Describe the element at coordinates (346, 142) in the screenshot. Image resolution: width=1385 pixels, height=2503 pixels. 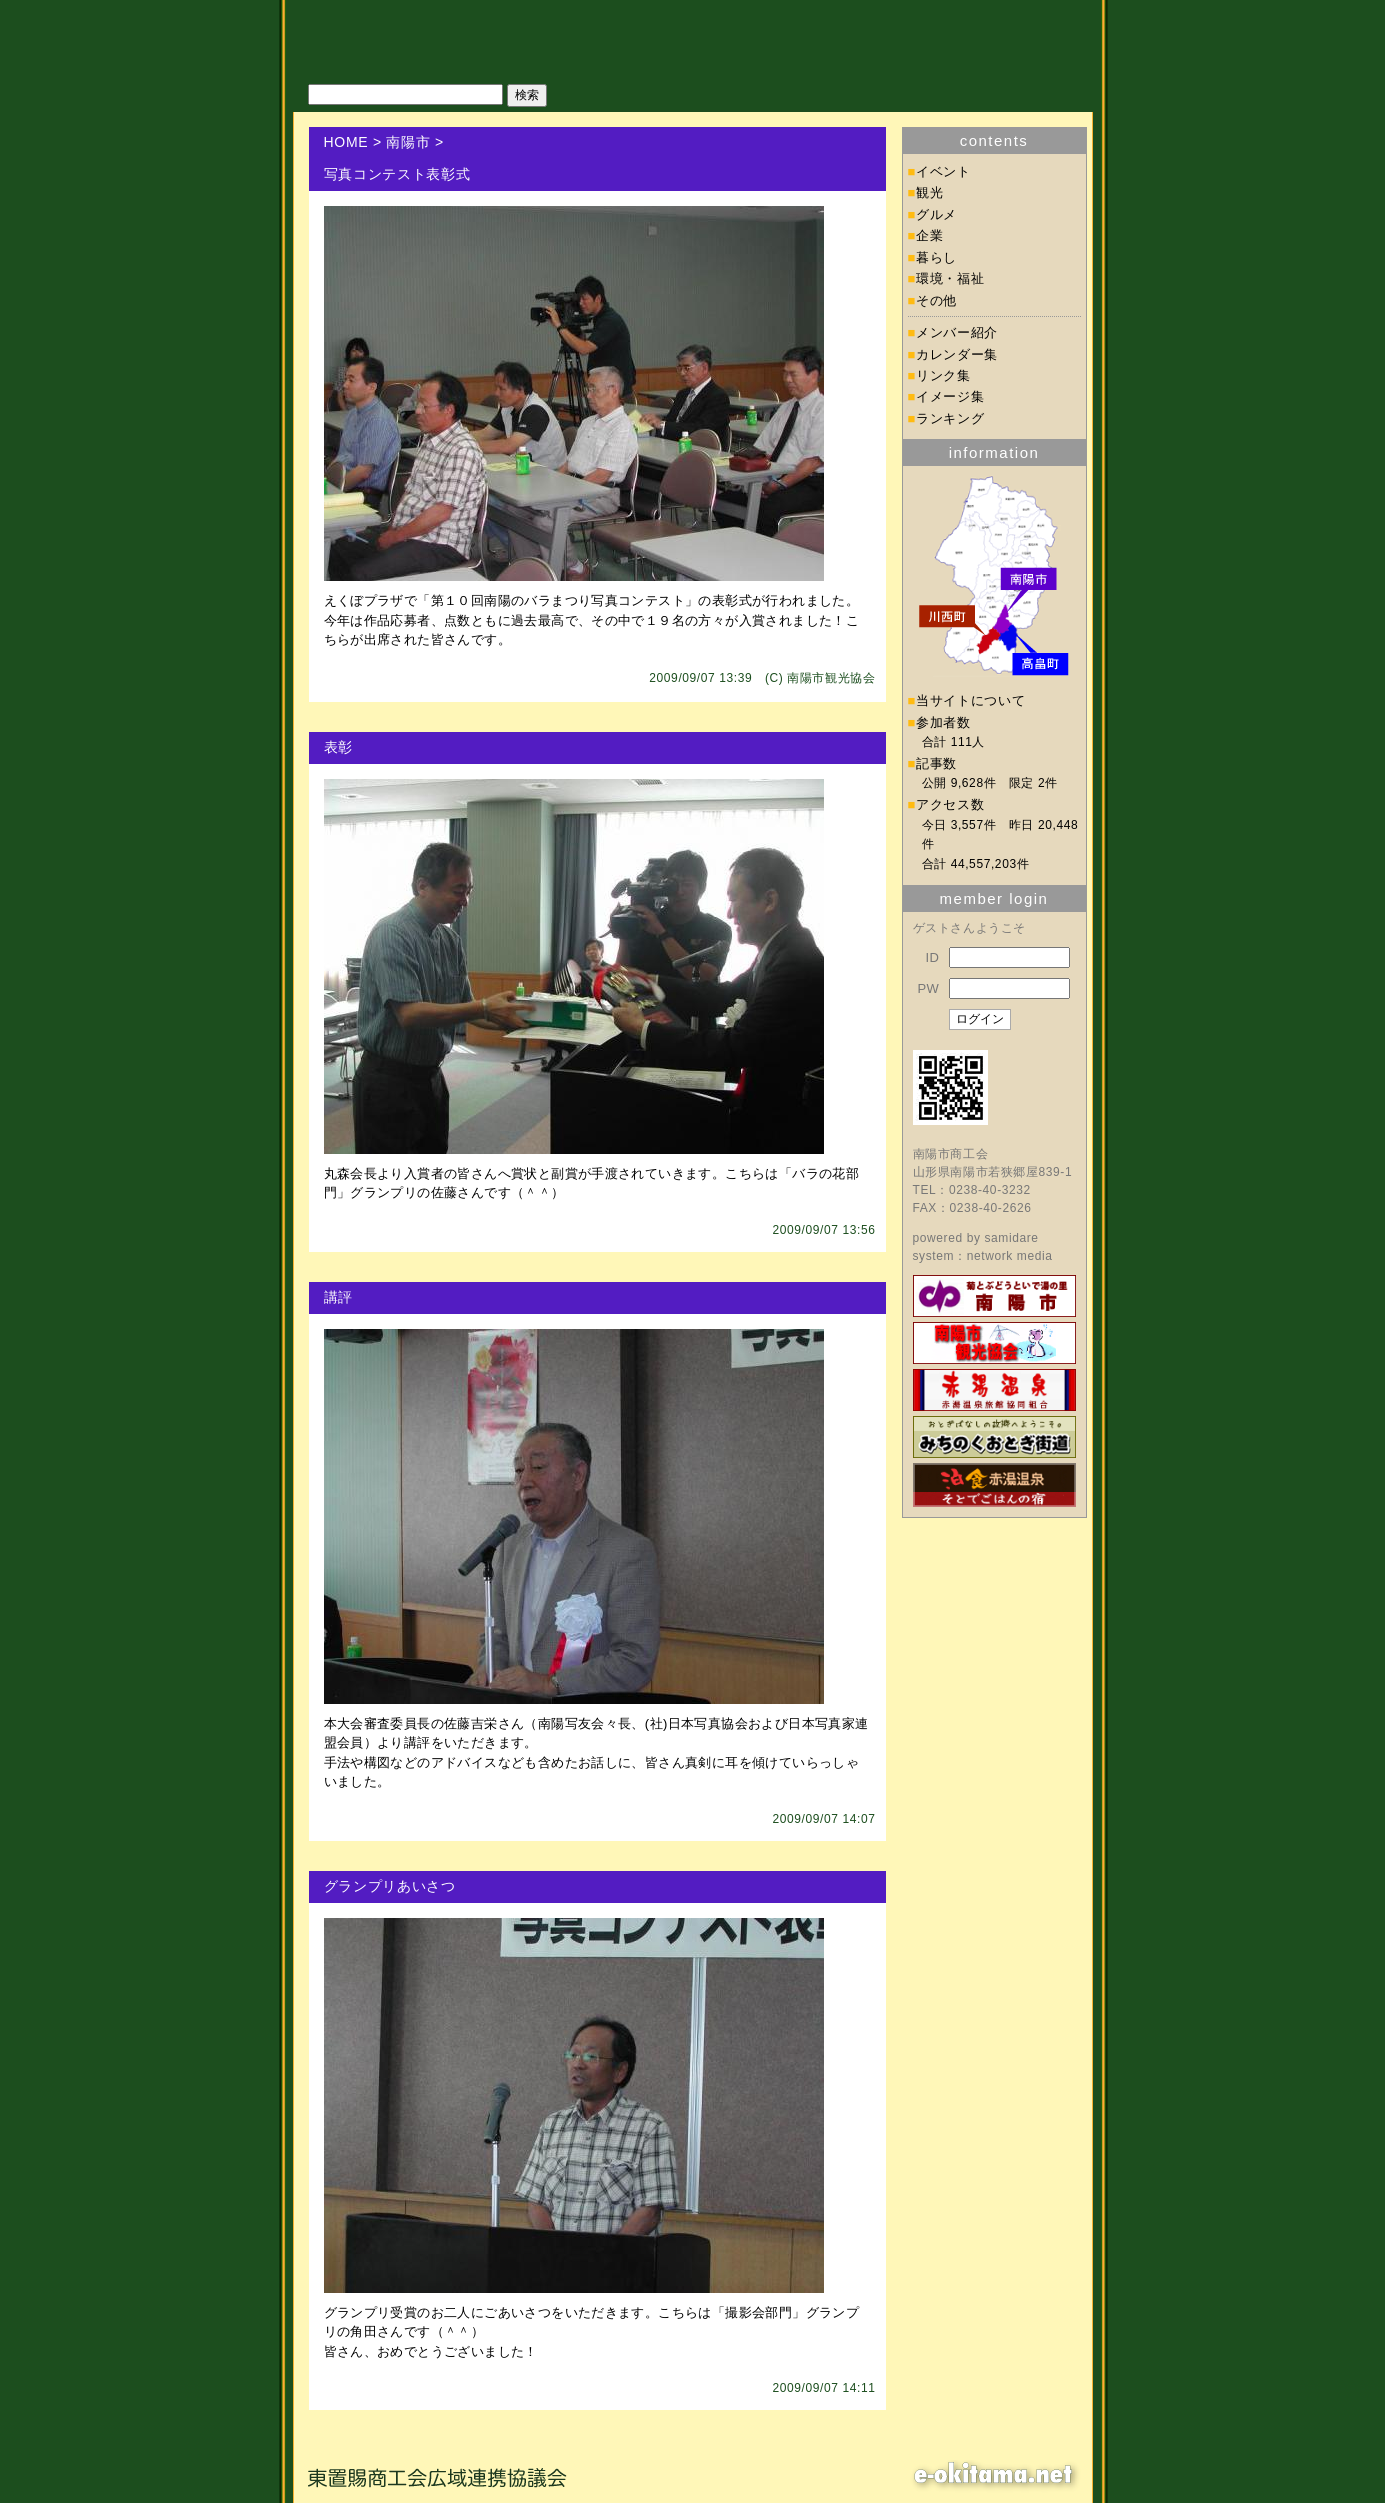
I see `HOME` at that location.